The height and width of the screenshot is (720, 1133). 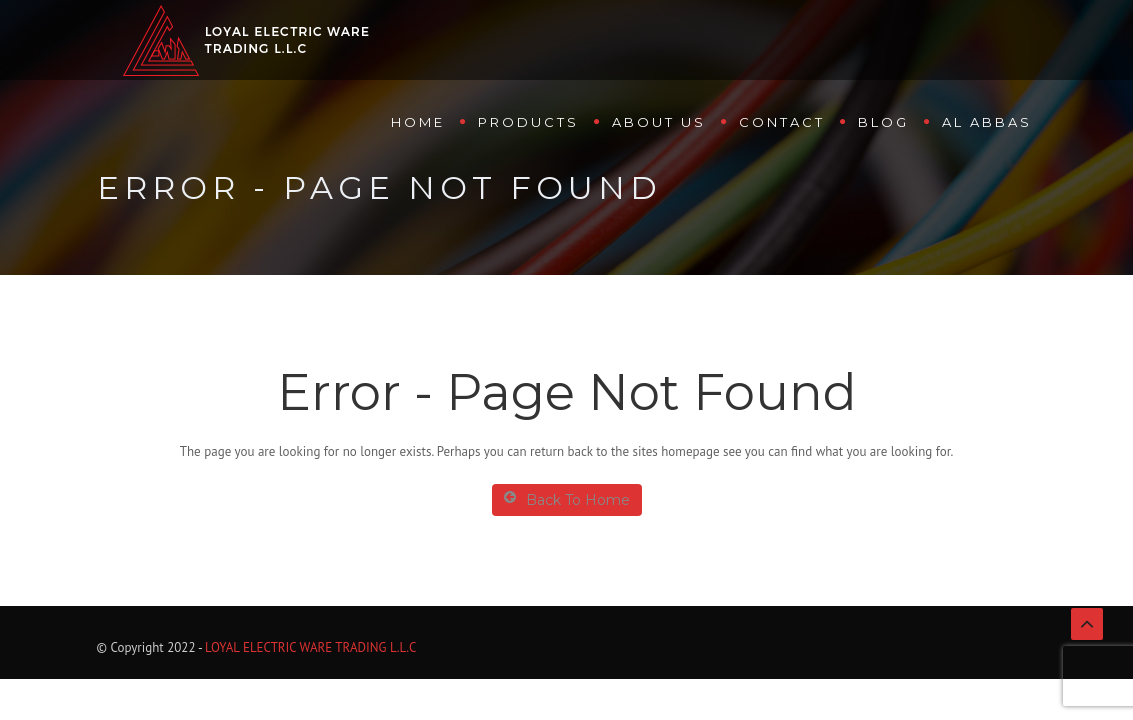 I want to click on Contact, so click(x=782, y=122).